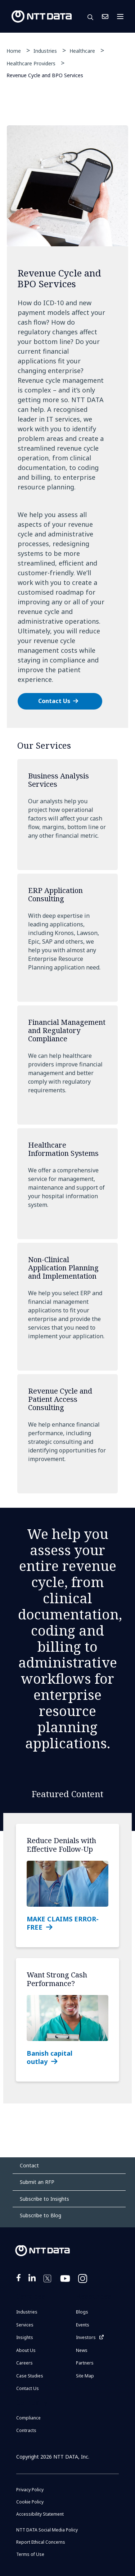  I want to click on Healthcare, so click(82, 50).